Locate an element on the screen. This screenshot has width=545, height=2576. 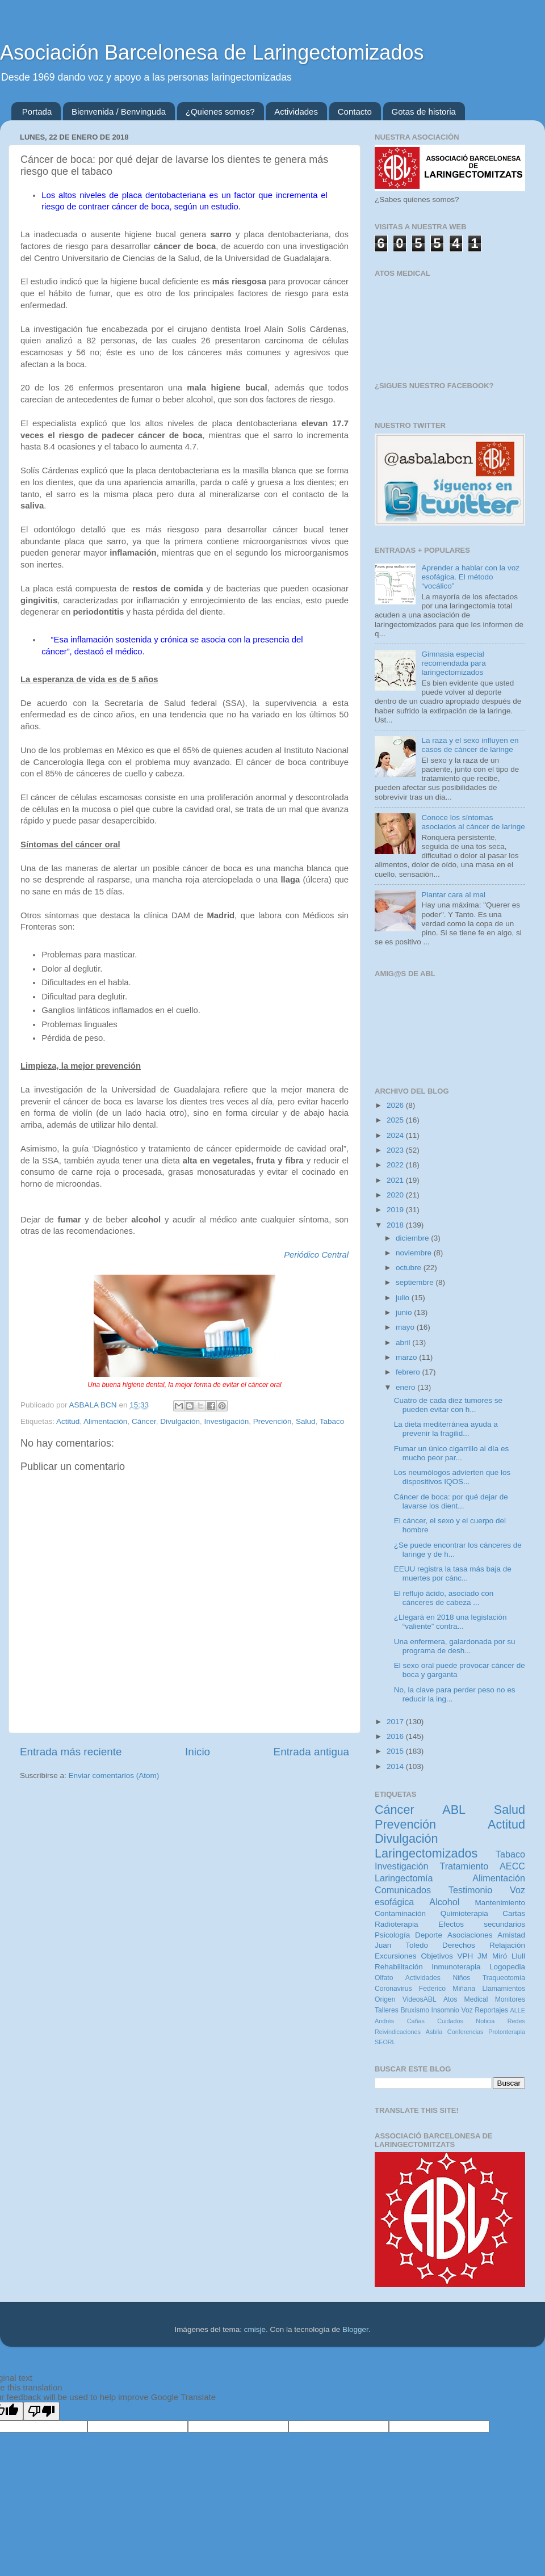
2022 is located at coordinates (396, 1165).